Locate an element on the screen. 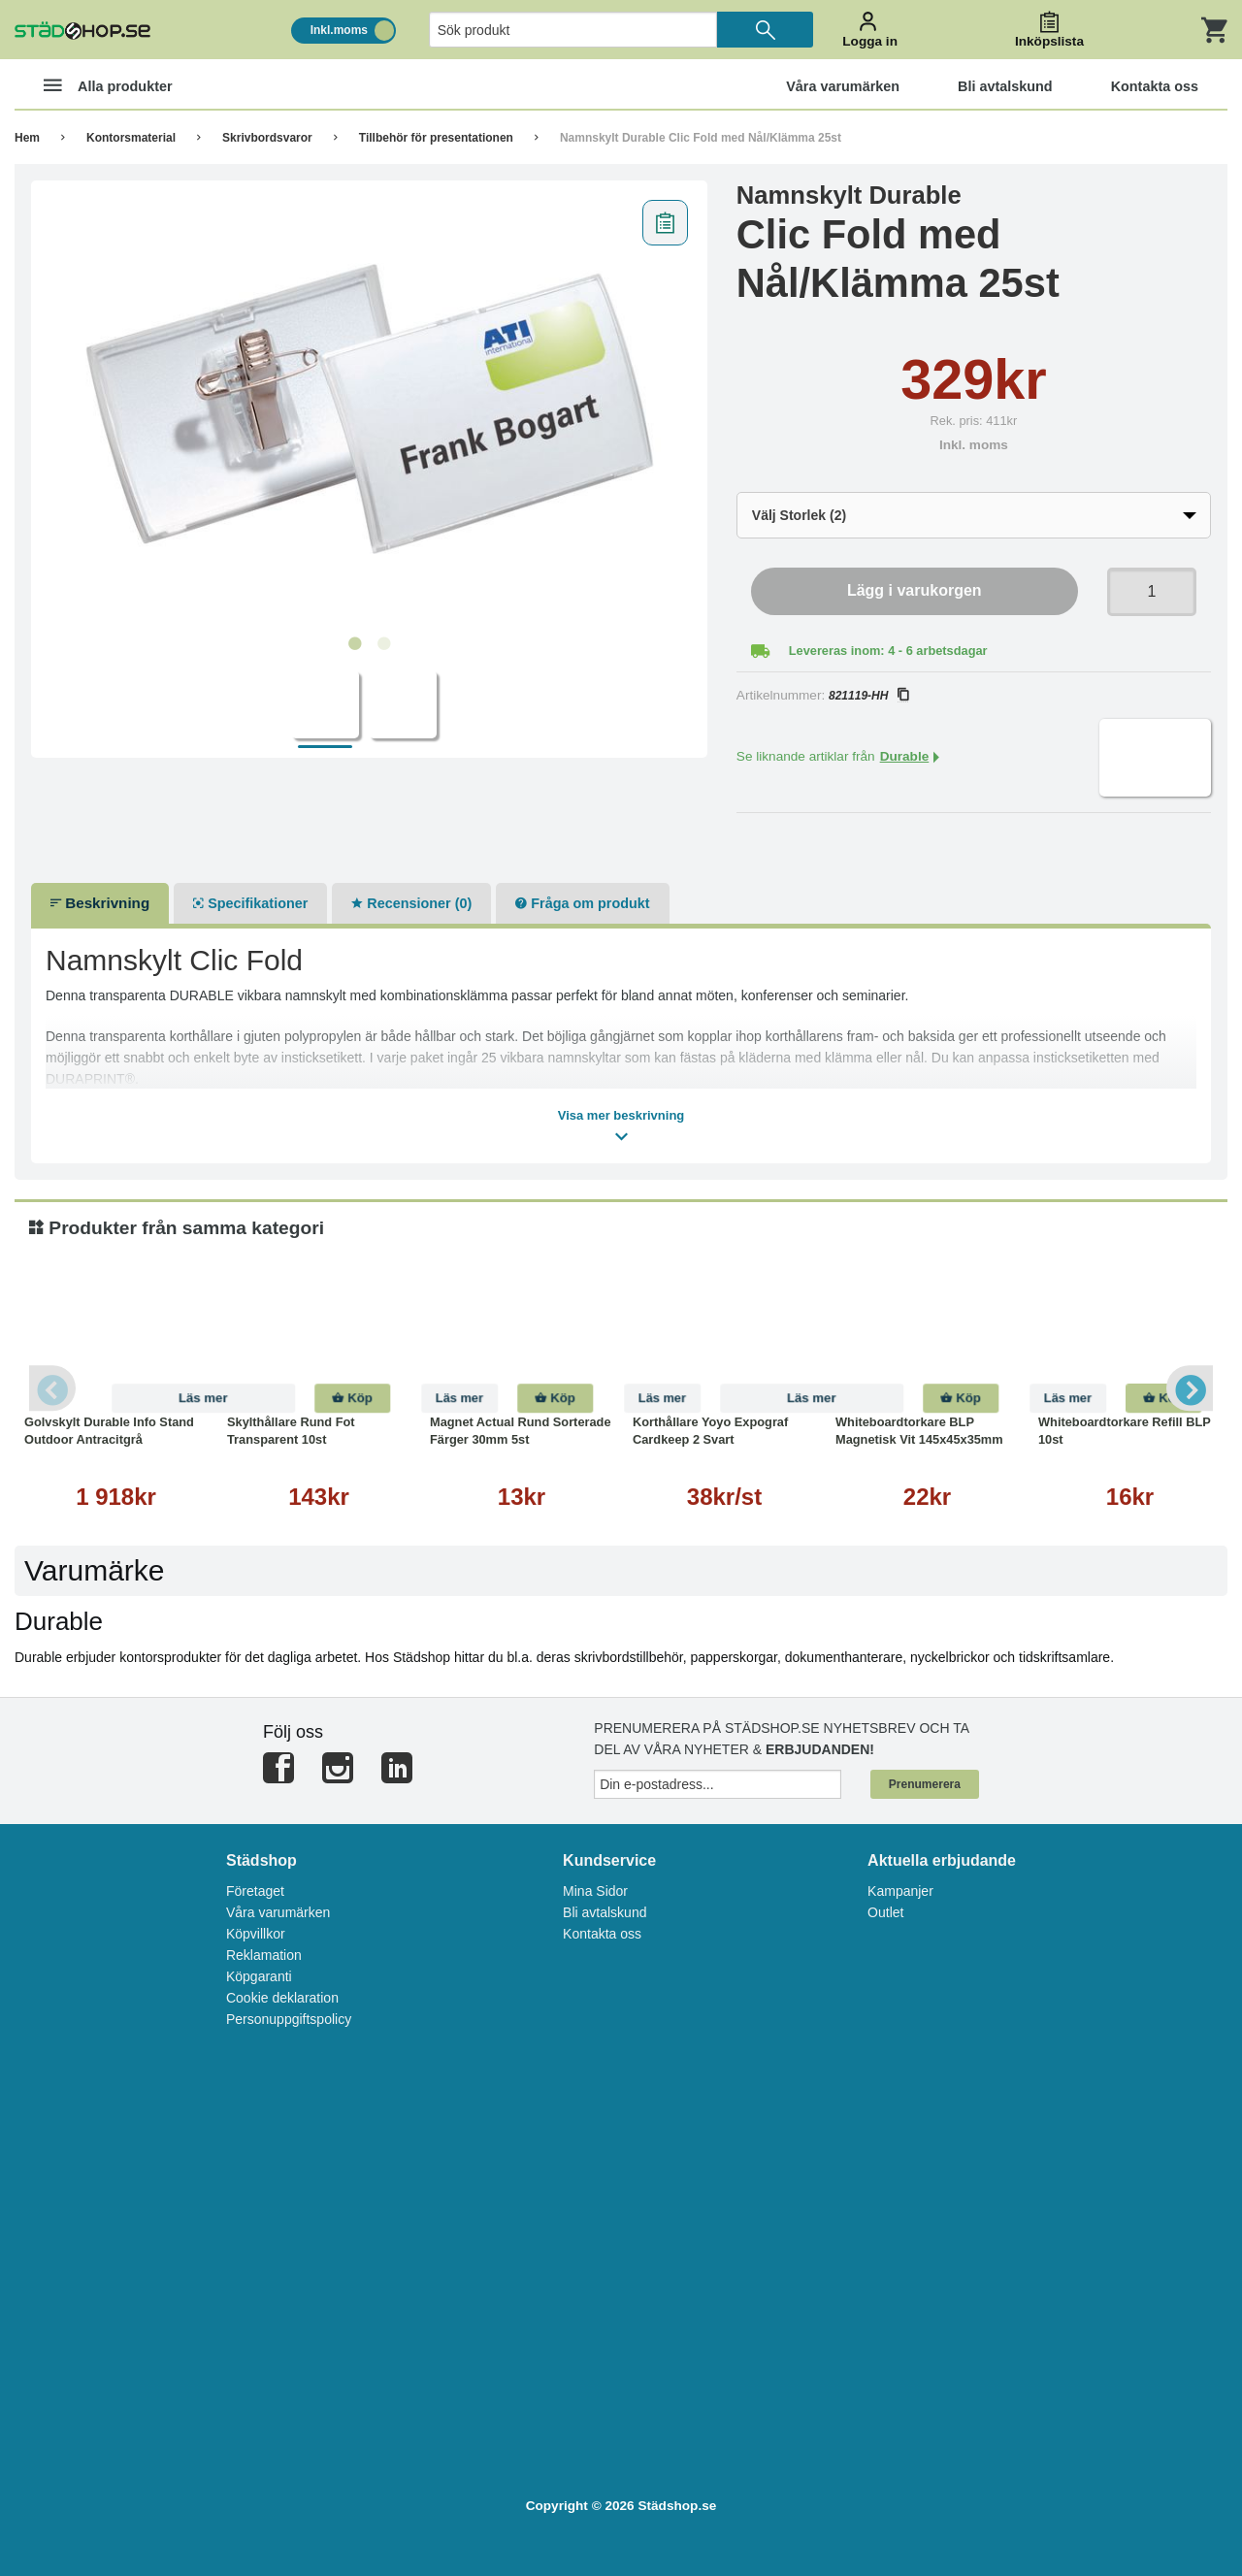 This screenshot has width=1242, height=2576. Fråga om produkt is located at coordinates (582, 903).